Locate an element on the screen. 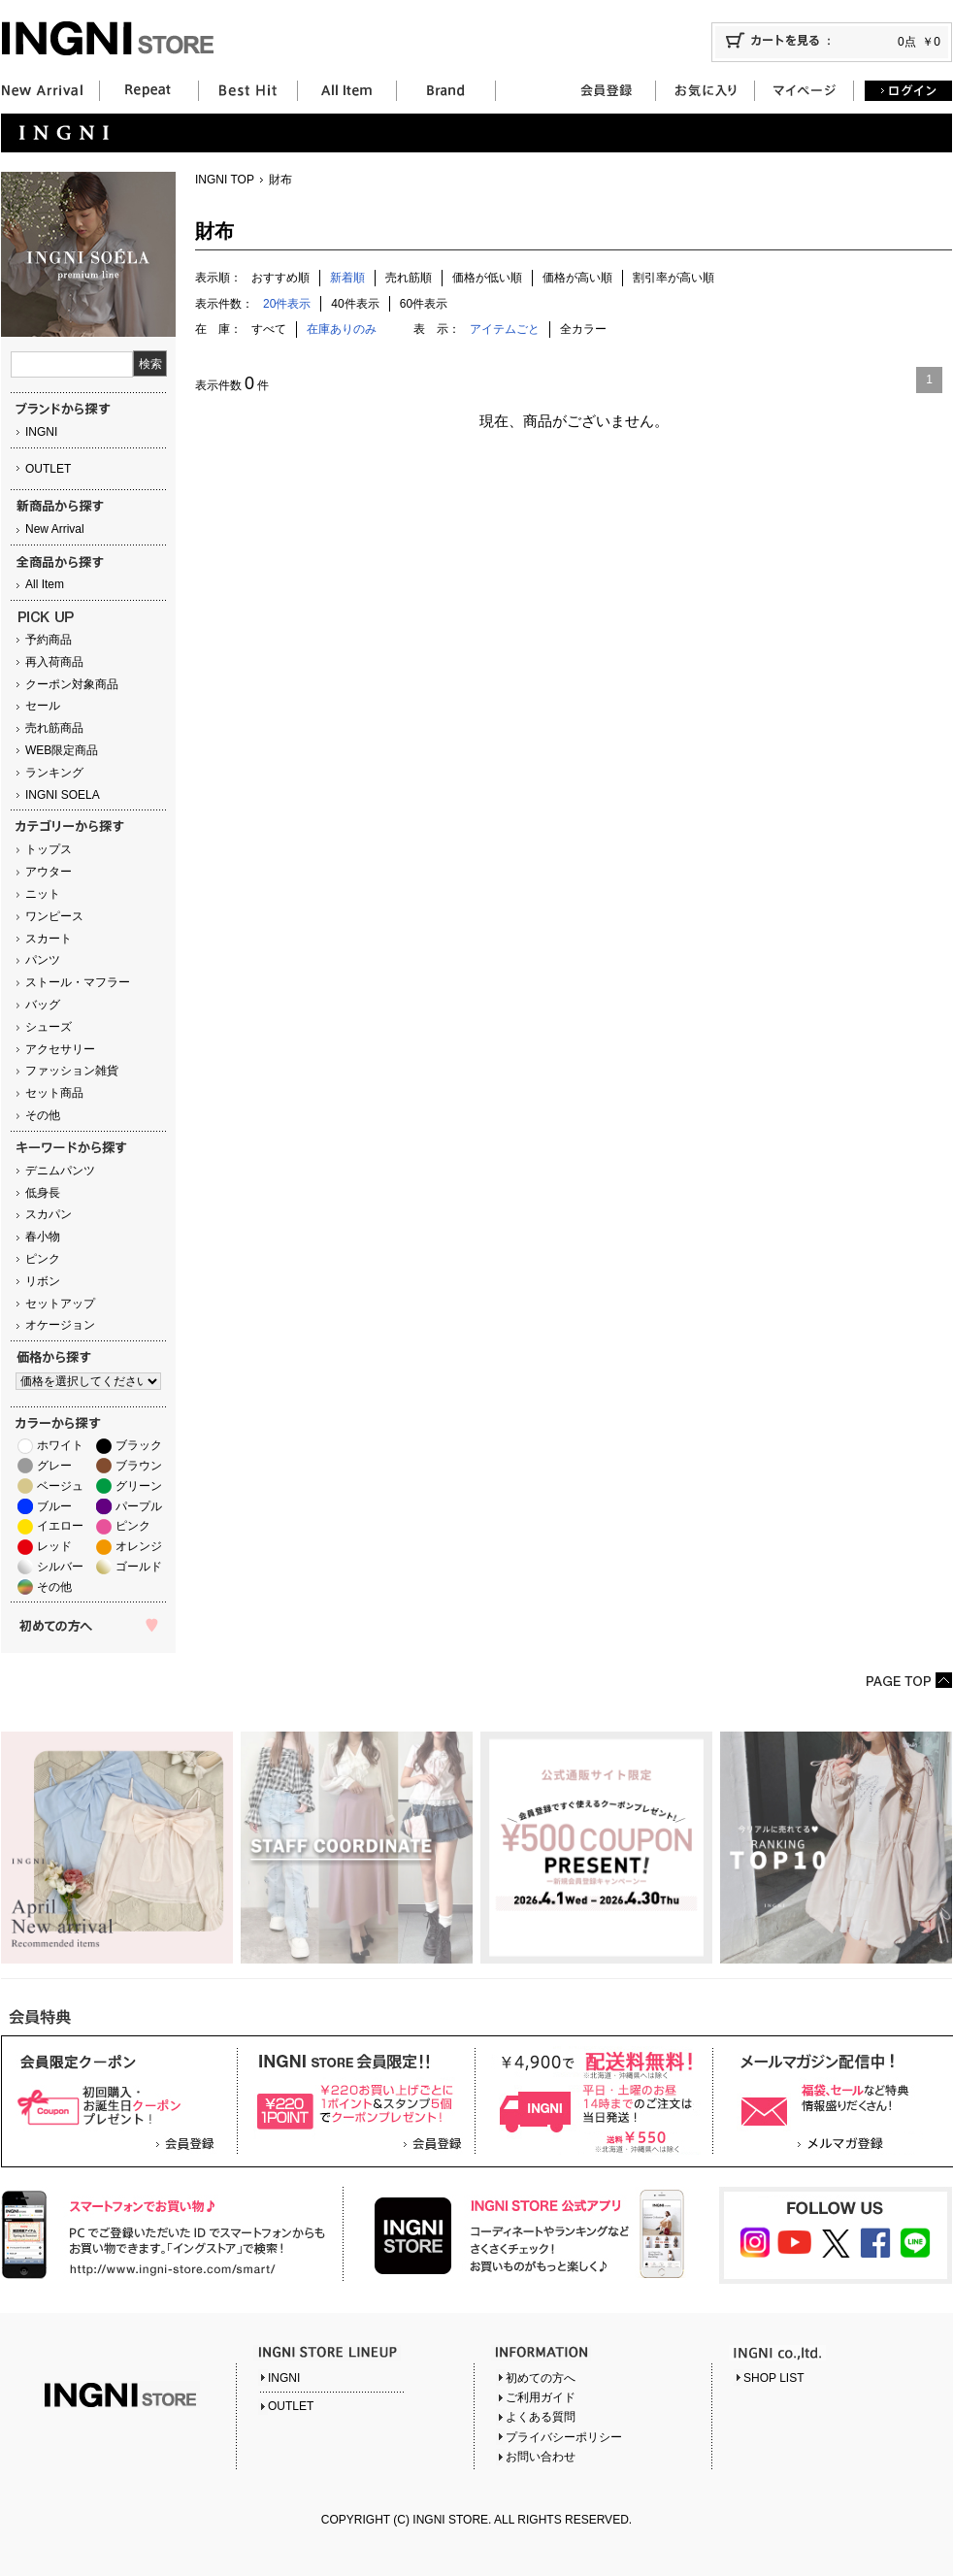 The image size is (953, 2576). アクセサリー is located at coordinates (60, 1049).